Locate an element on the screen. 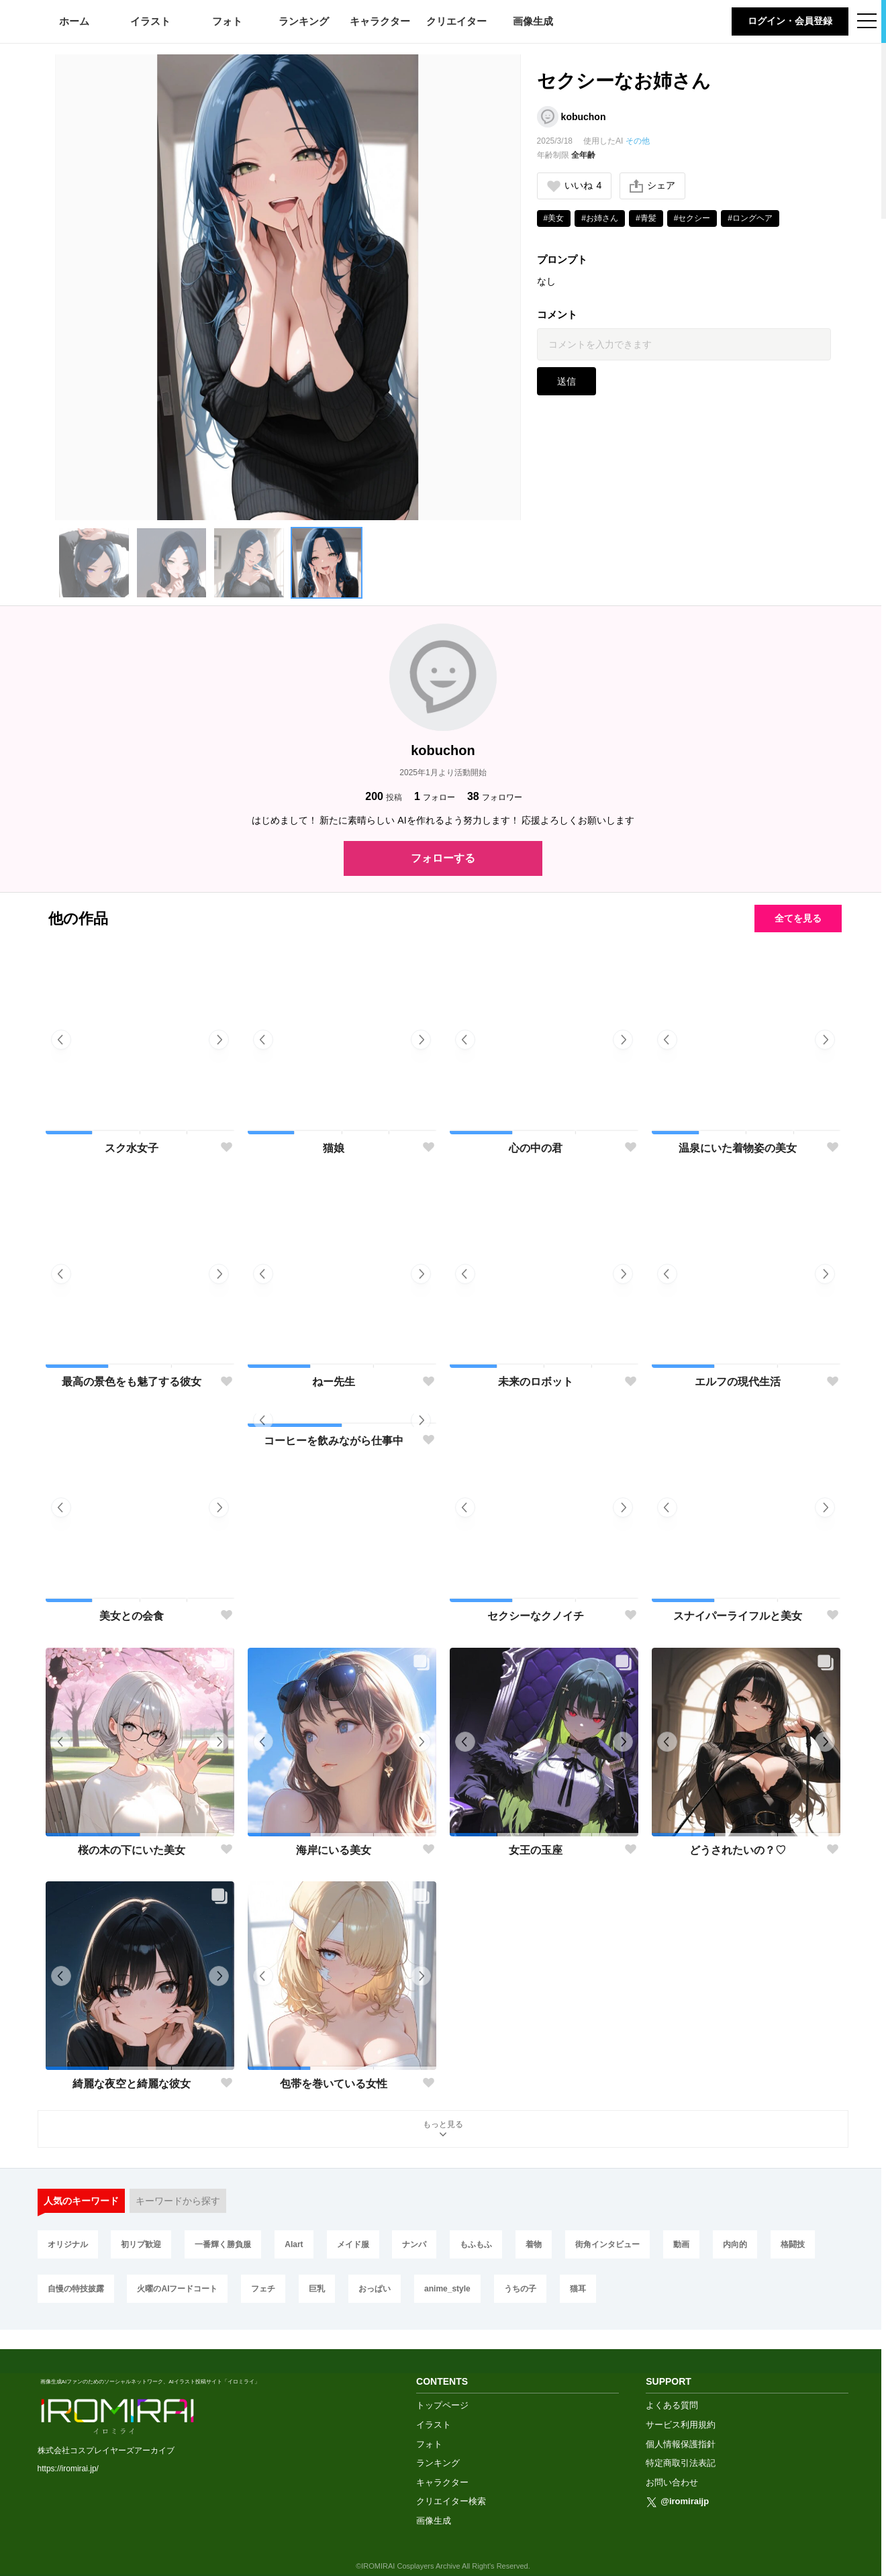 Image resolution: width=886 pixels, height=2576 pixels. 画像生成 is located at coordinates (533, 21).